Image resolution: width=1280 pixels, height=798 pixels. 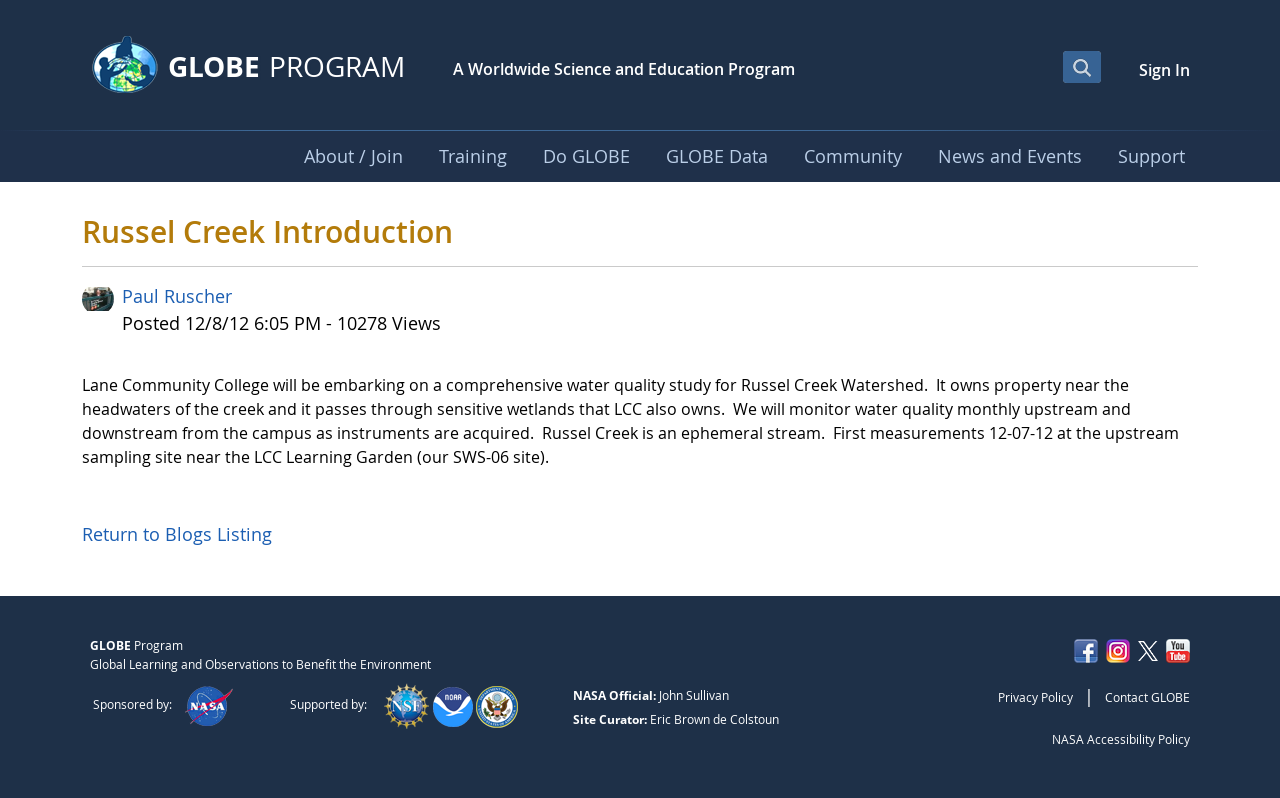 What do you see at coordinates (1082, 67) in the screenshot?
I see `[Open Search Bar]` at bounding box center [1082, 67].